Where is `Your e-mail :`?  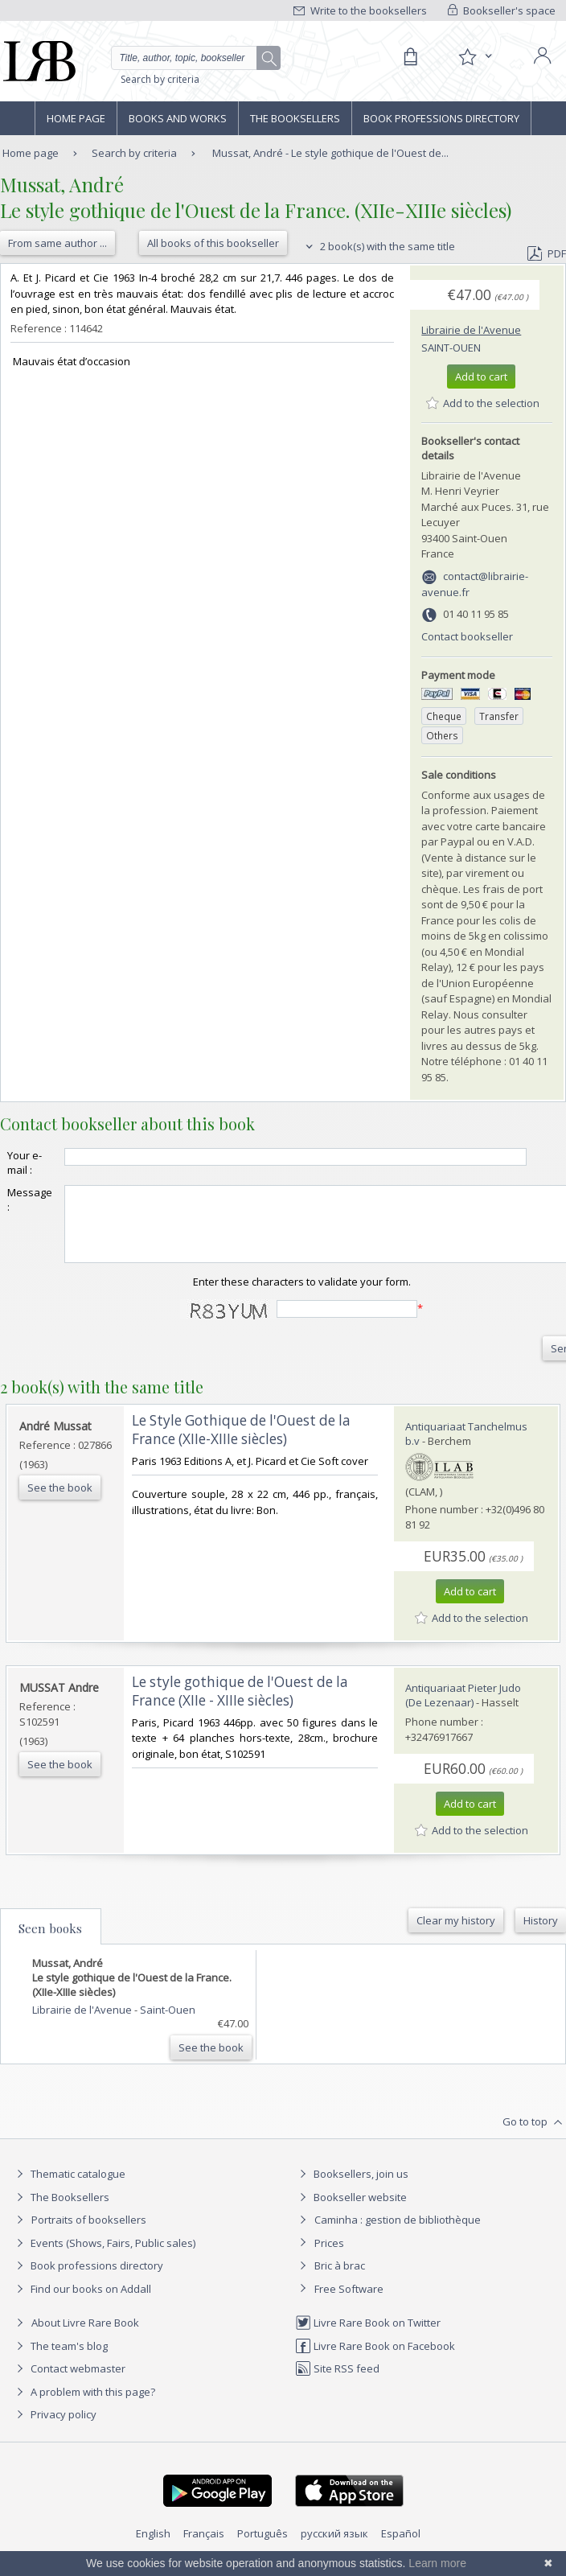
Your e-mail : is located at coordinates (24, 1162).